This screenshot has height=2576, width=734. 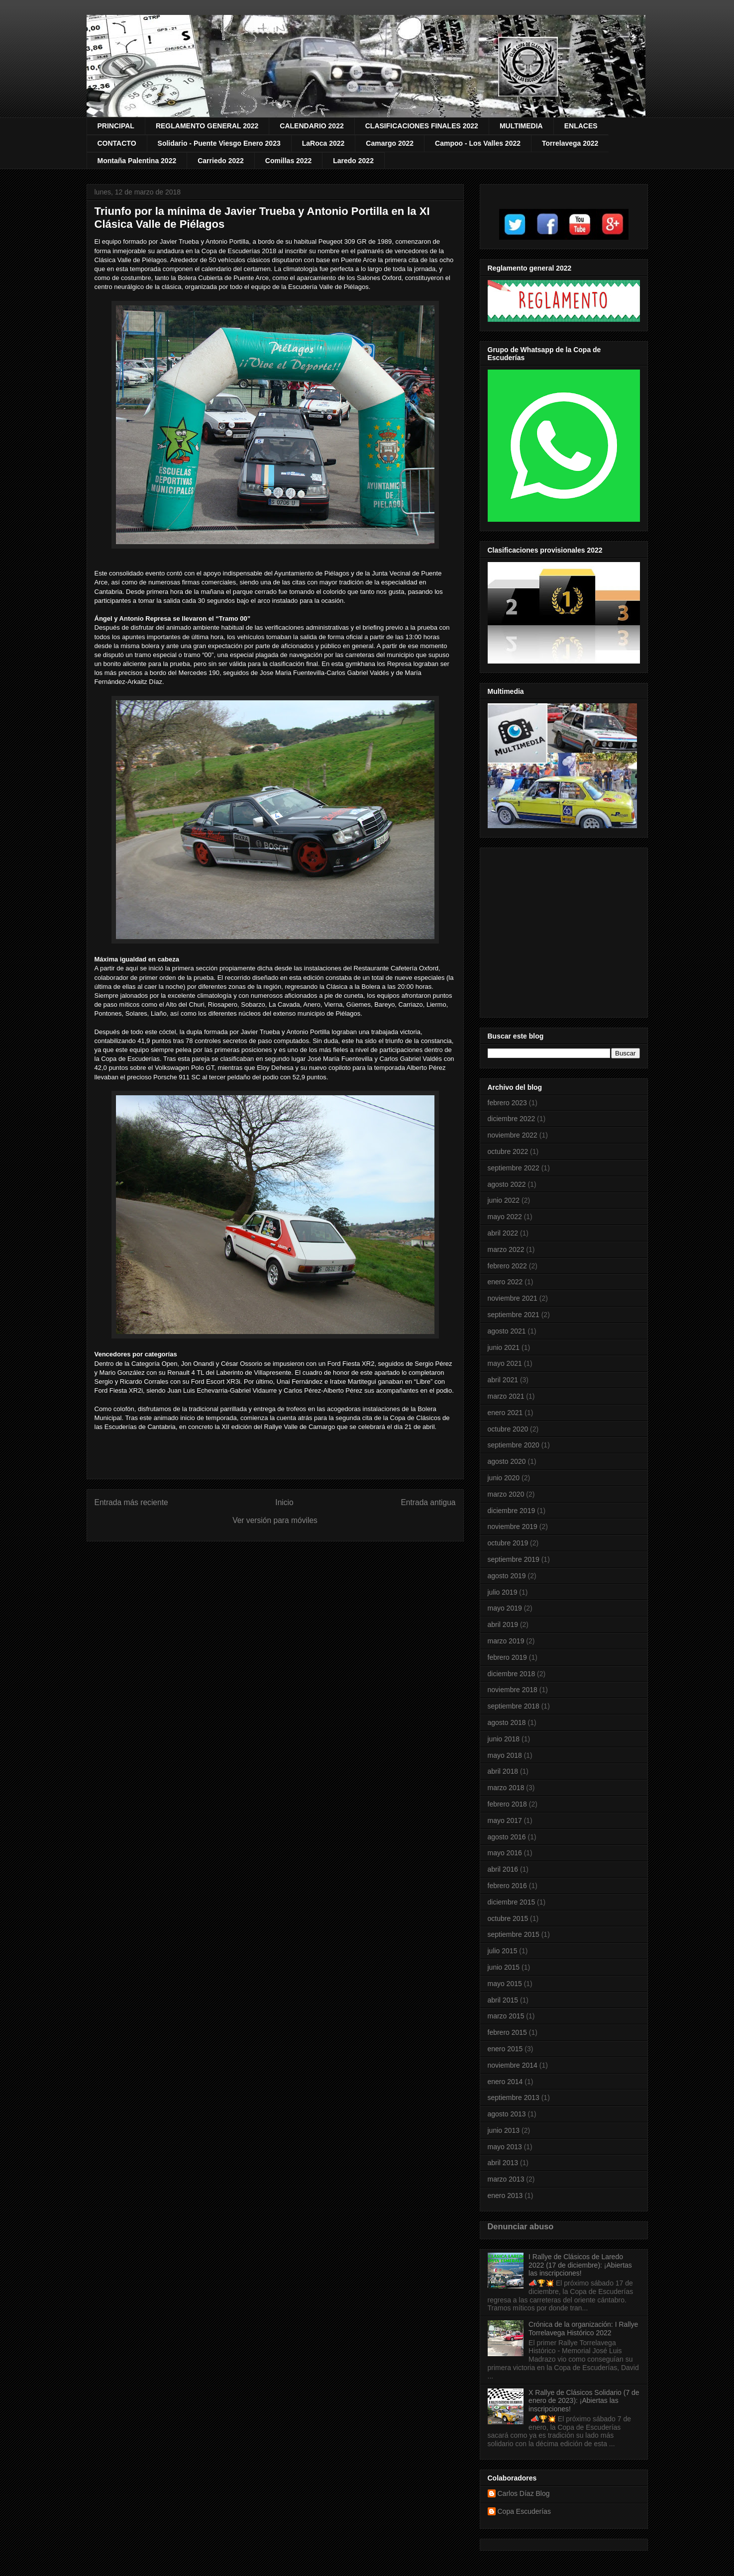 What do you see at coordinates (503, 2163) in the screenshot?
I see `abril 2013` at bounding box center [503, 2163].